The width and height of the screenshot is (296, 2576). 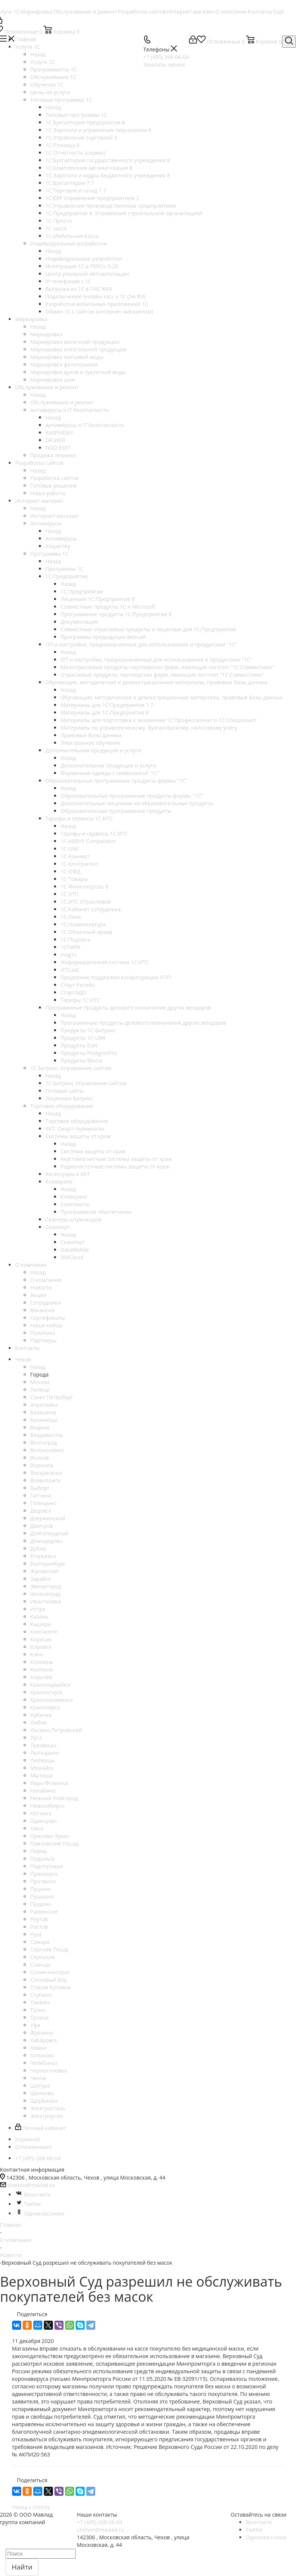 I want to click on Дмитров, so click(x=41, y=1525).